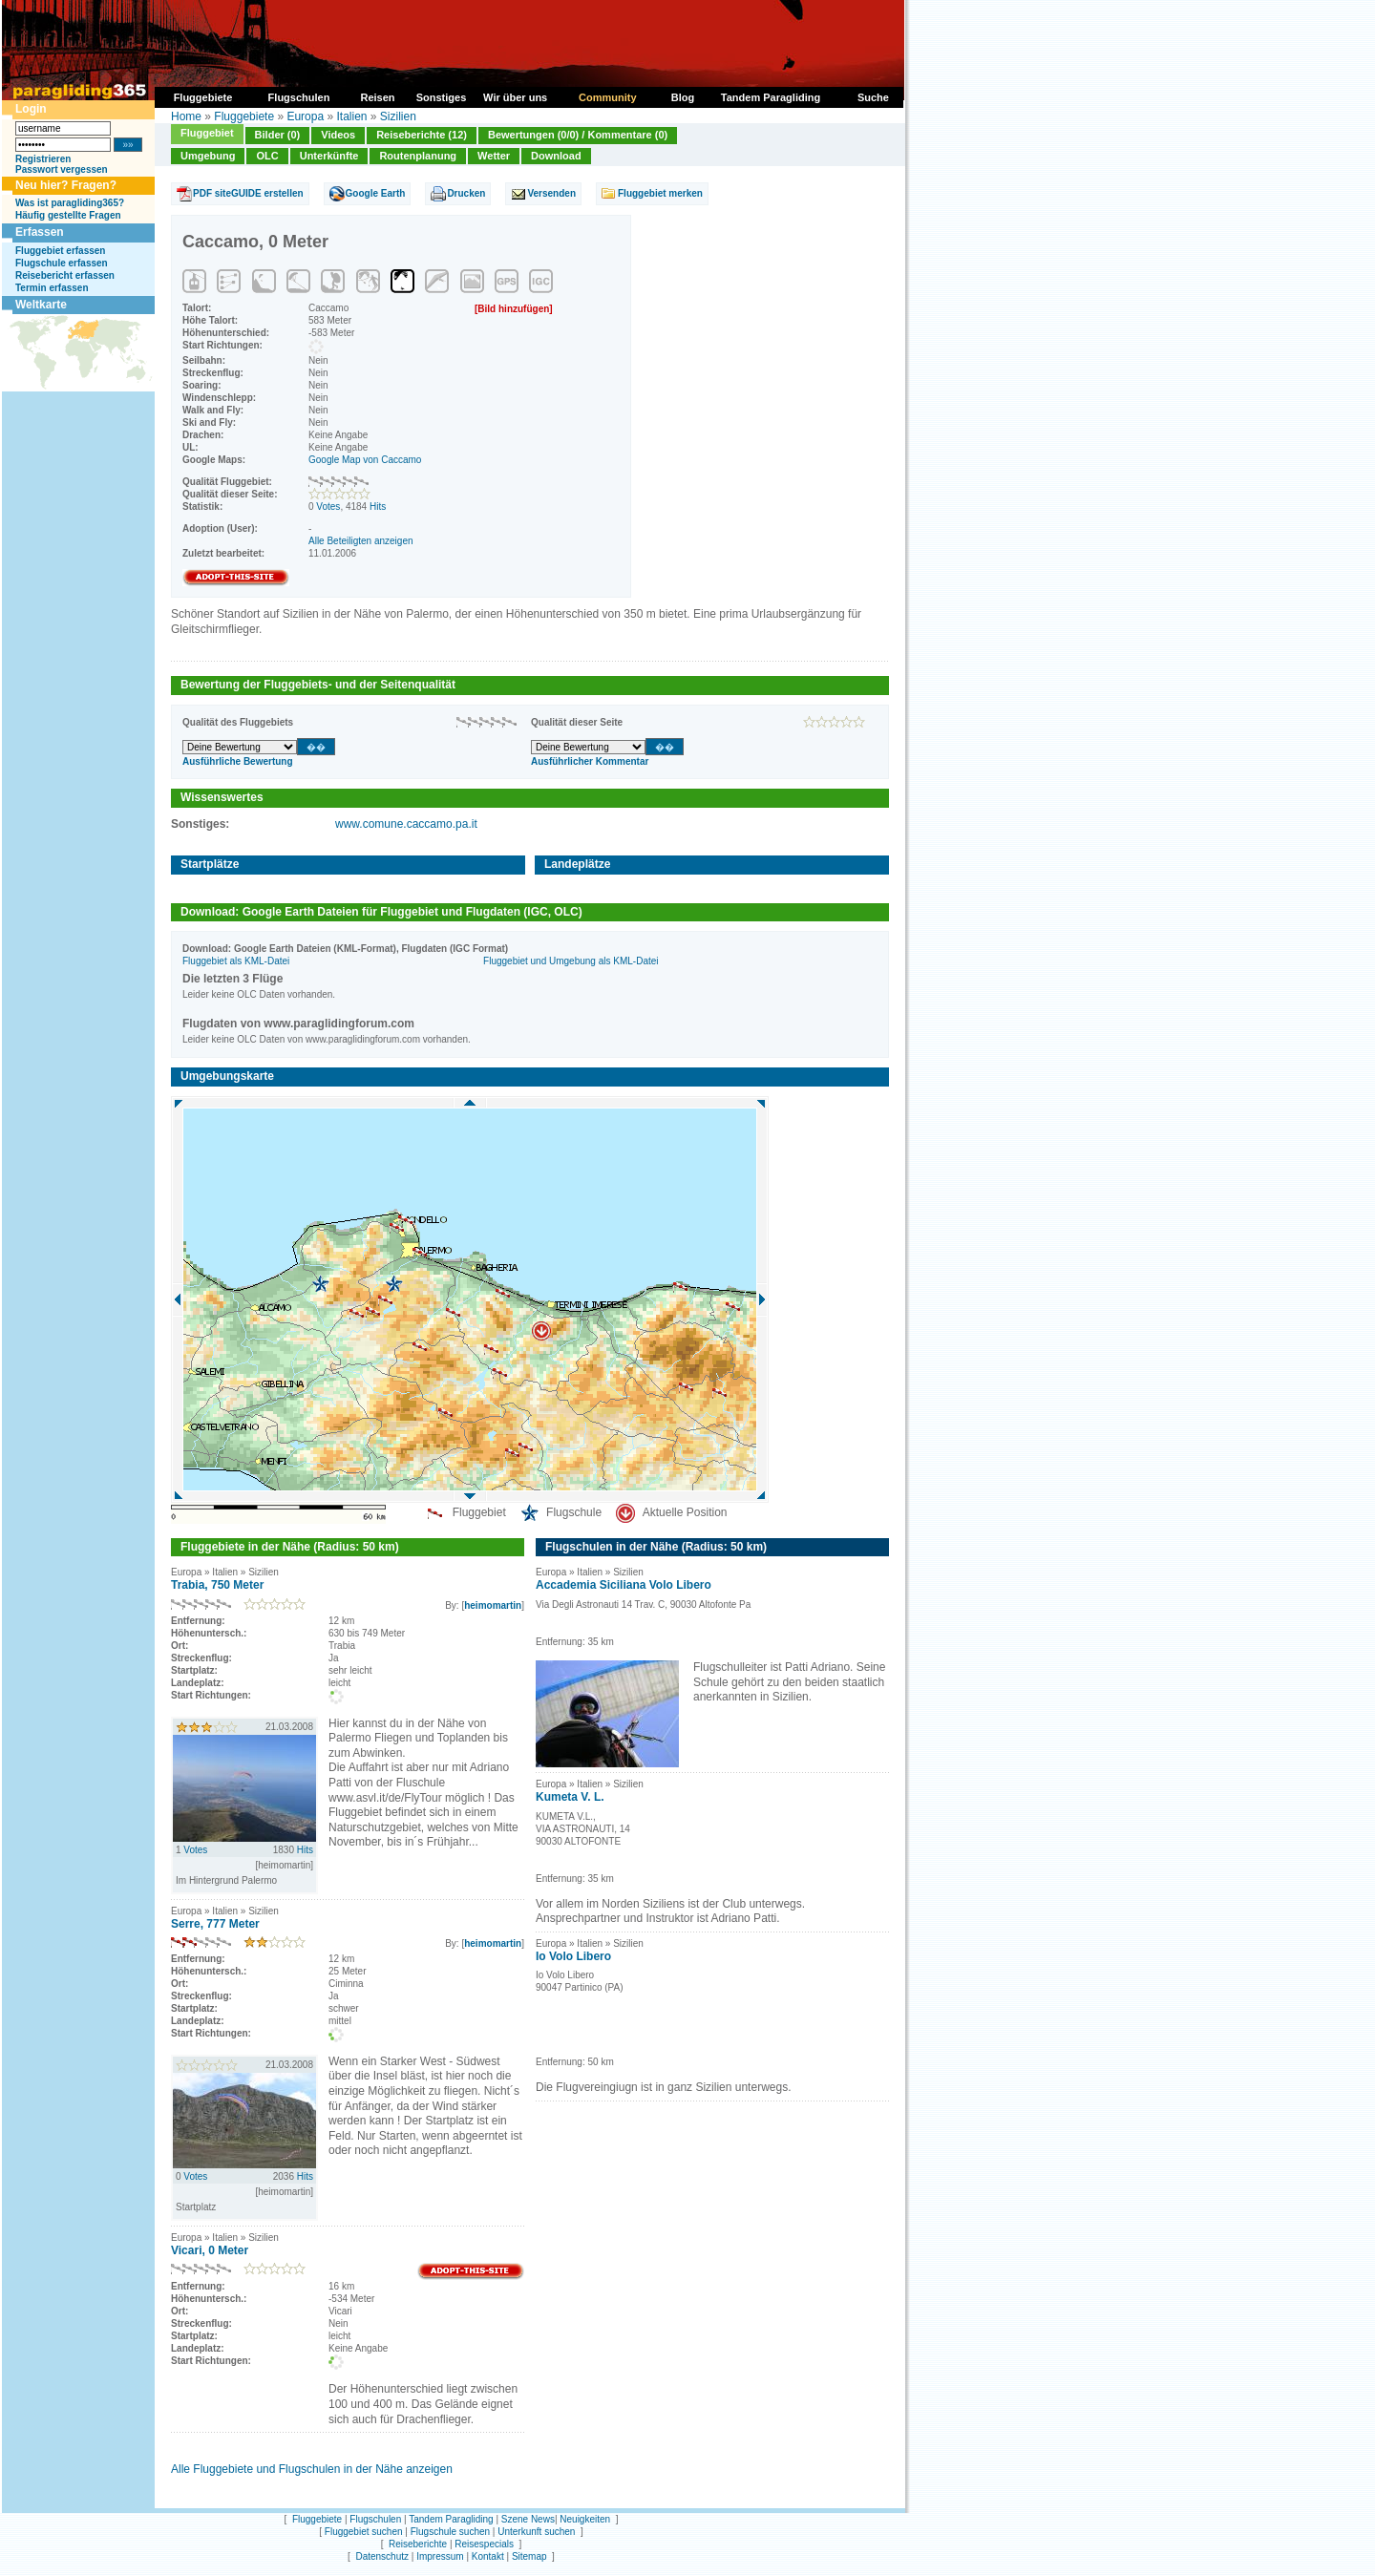  Describe the element at coordinates (573, 1956) in the screenshot. I see `Io Volo Libero` at that location.